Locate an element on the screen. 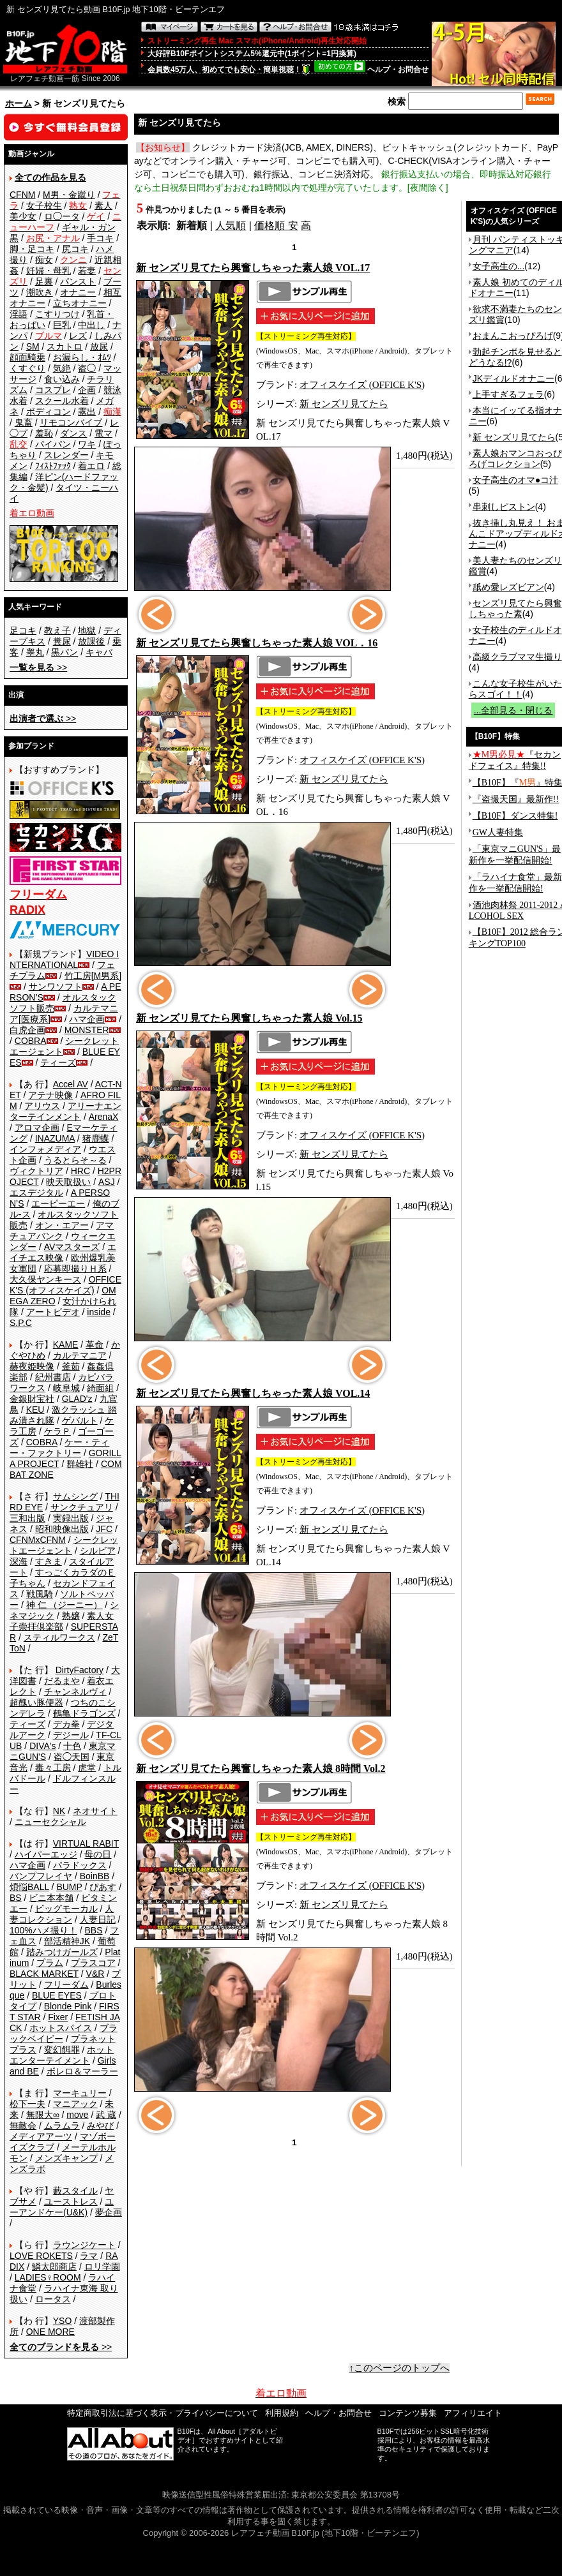 This screenshot has height=2576, width=562. 熟嬢 is located at coordinates (71, 1616).